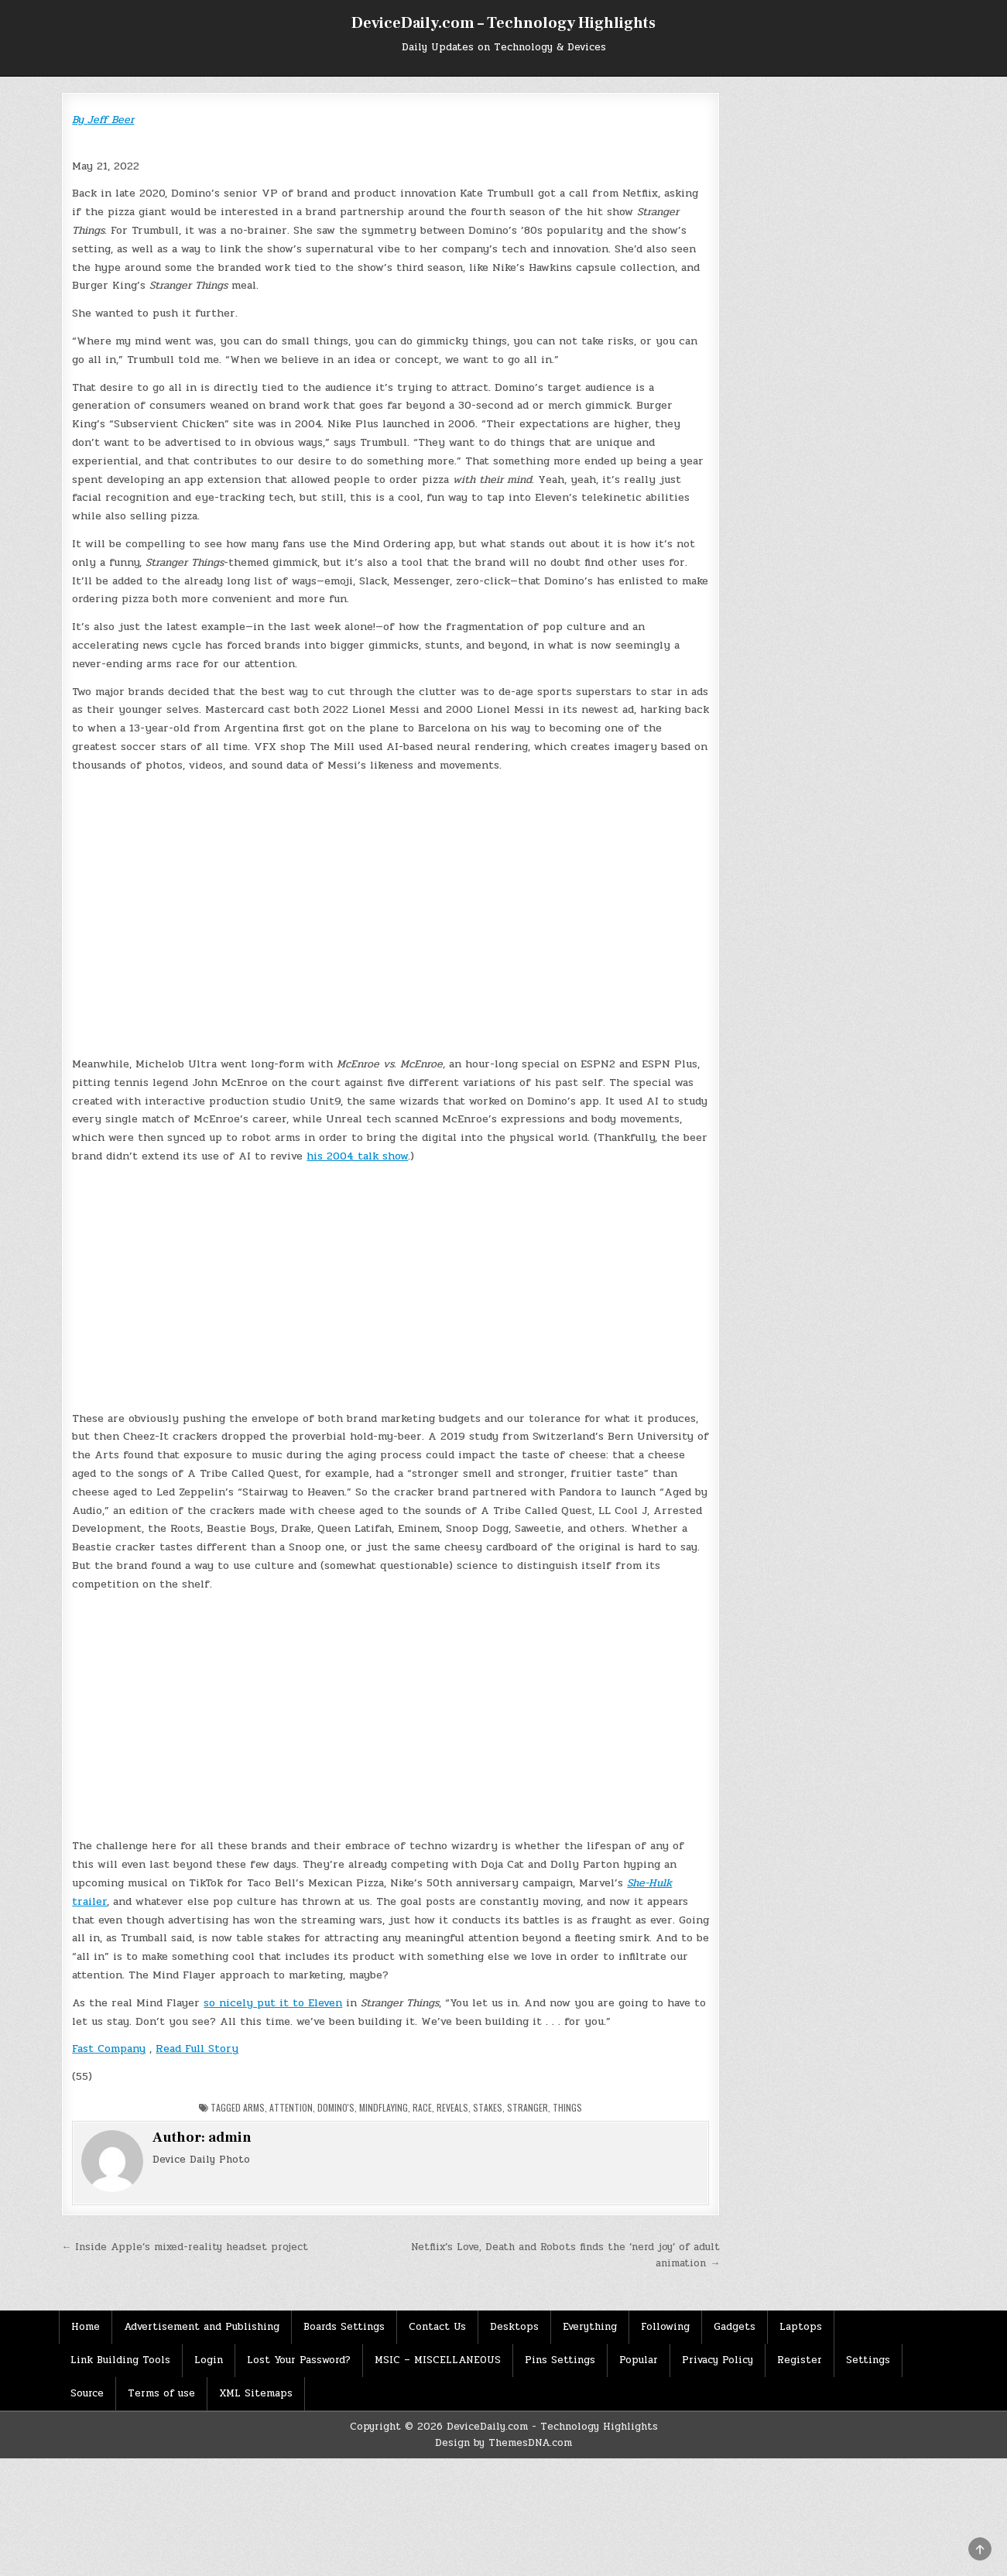  Describe the element at coordinates (201, 2326) in the screenshot. I see `Advertisement and Publishing` at that location.